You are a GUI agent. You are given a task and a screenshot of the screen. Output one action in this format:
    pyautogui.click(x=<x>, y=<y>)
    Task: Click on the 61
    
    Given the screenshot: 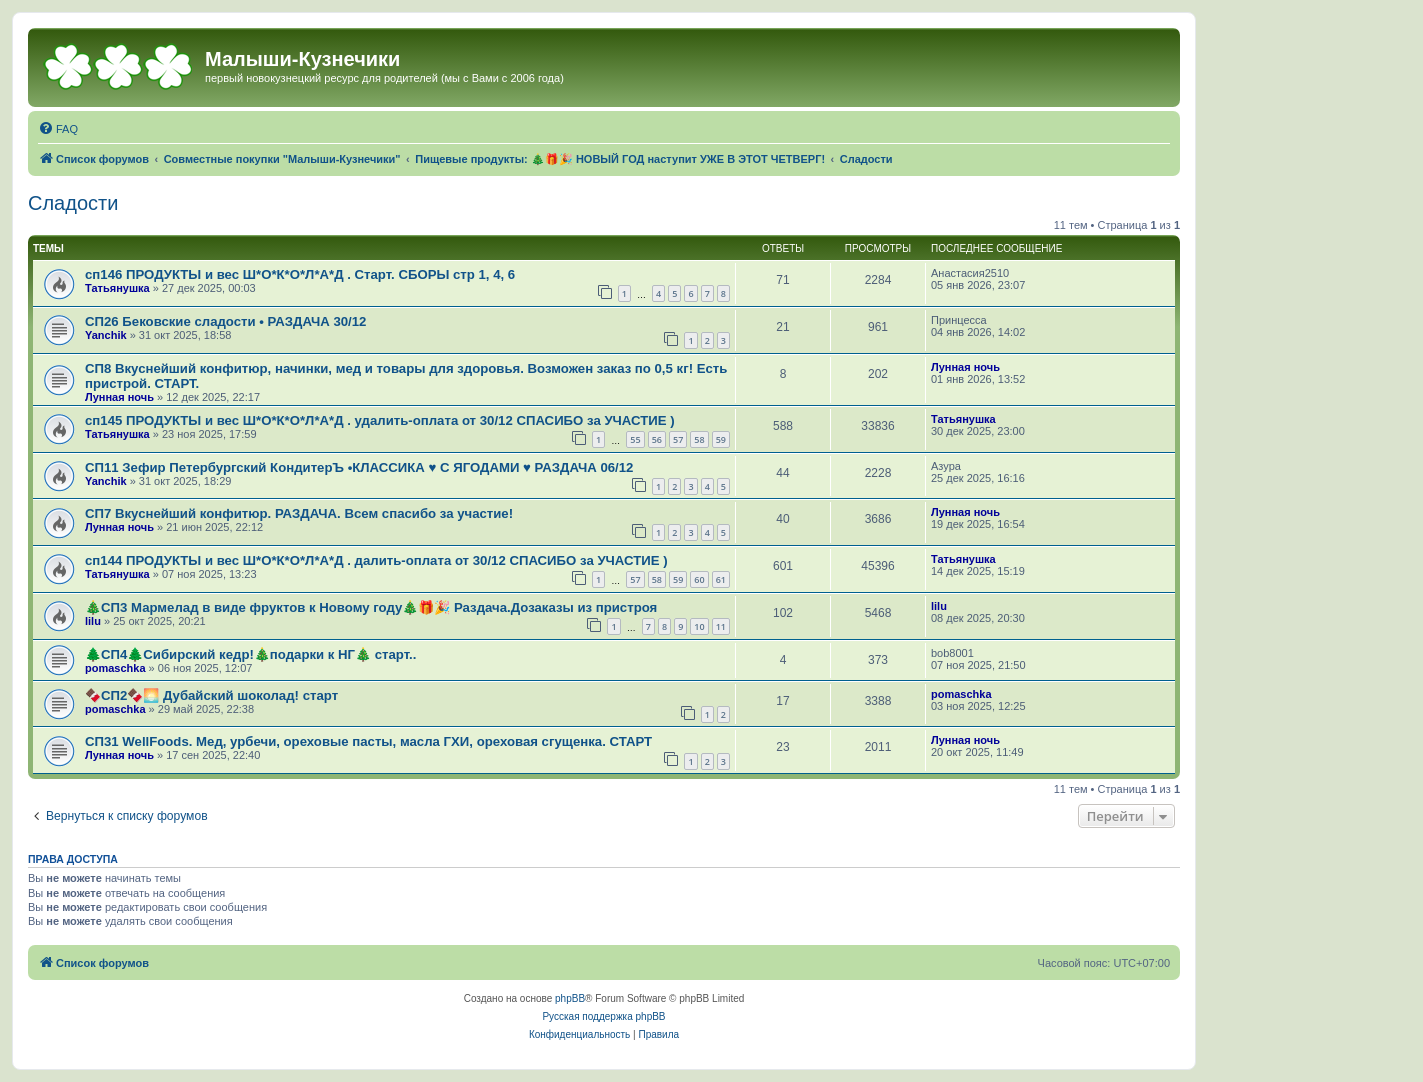 What is the action you would take?
    pyautogui.click(x=721, y=579)
    